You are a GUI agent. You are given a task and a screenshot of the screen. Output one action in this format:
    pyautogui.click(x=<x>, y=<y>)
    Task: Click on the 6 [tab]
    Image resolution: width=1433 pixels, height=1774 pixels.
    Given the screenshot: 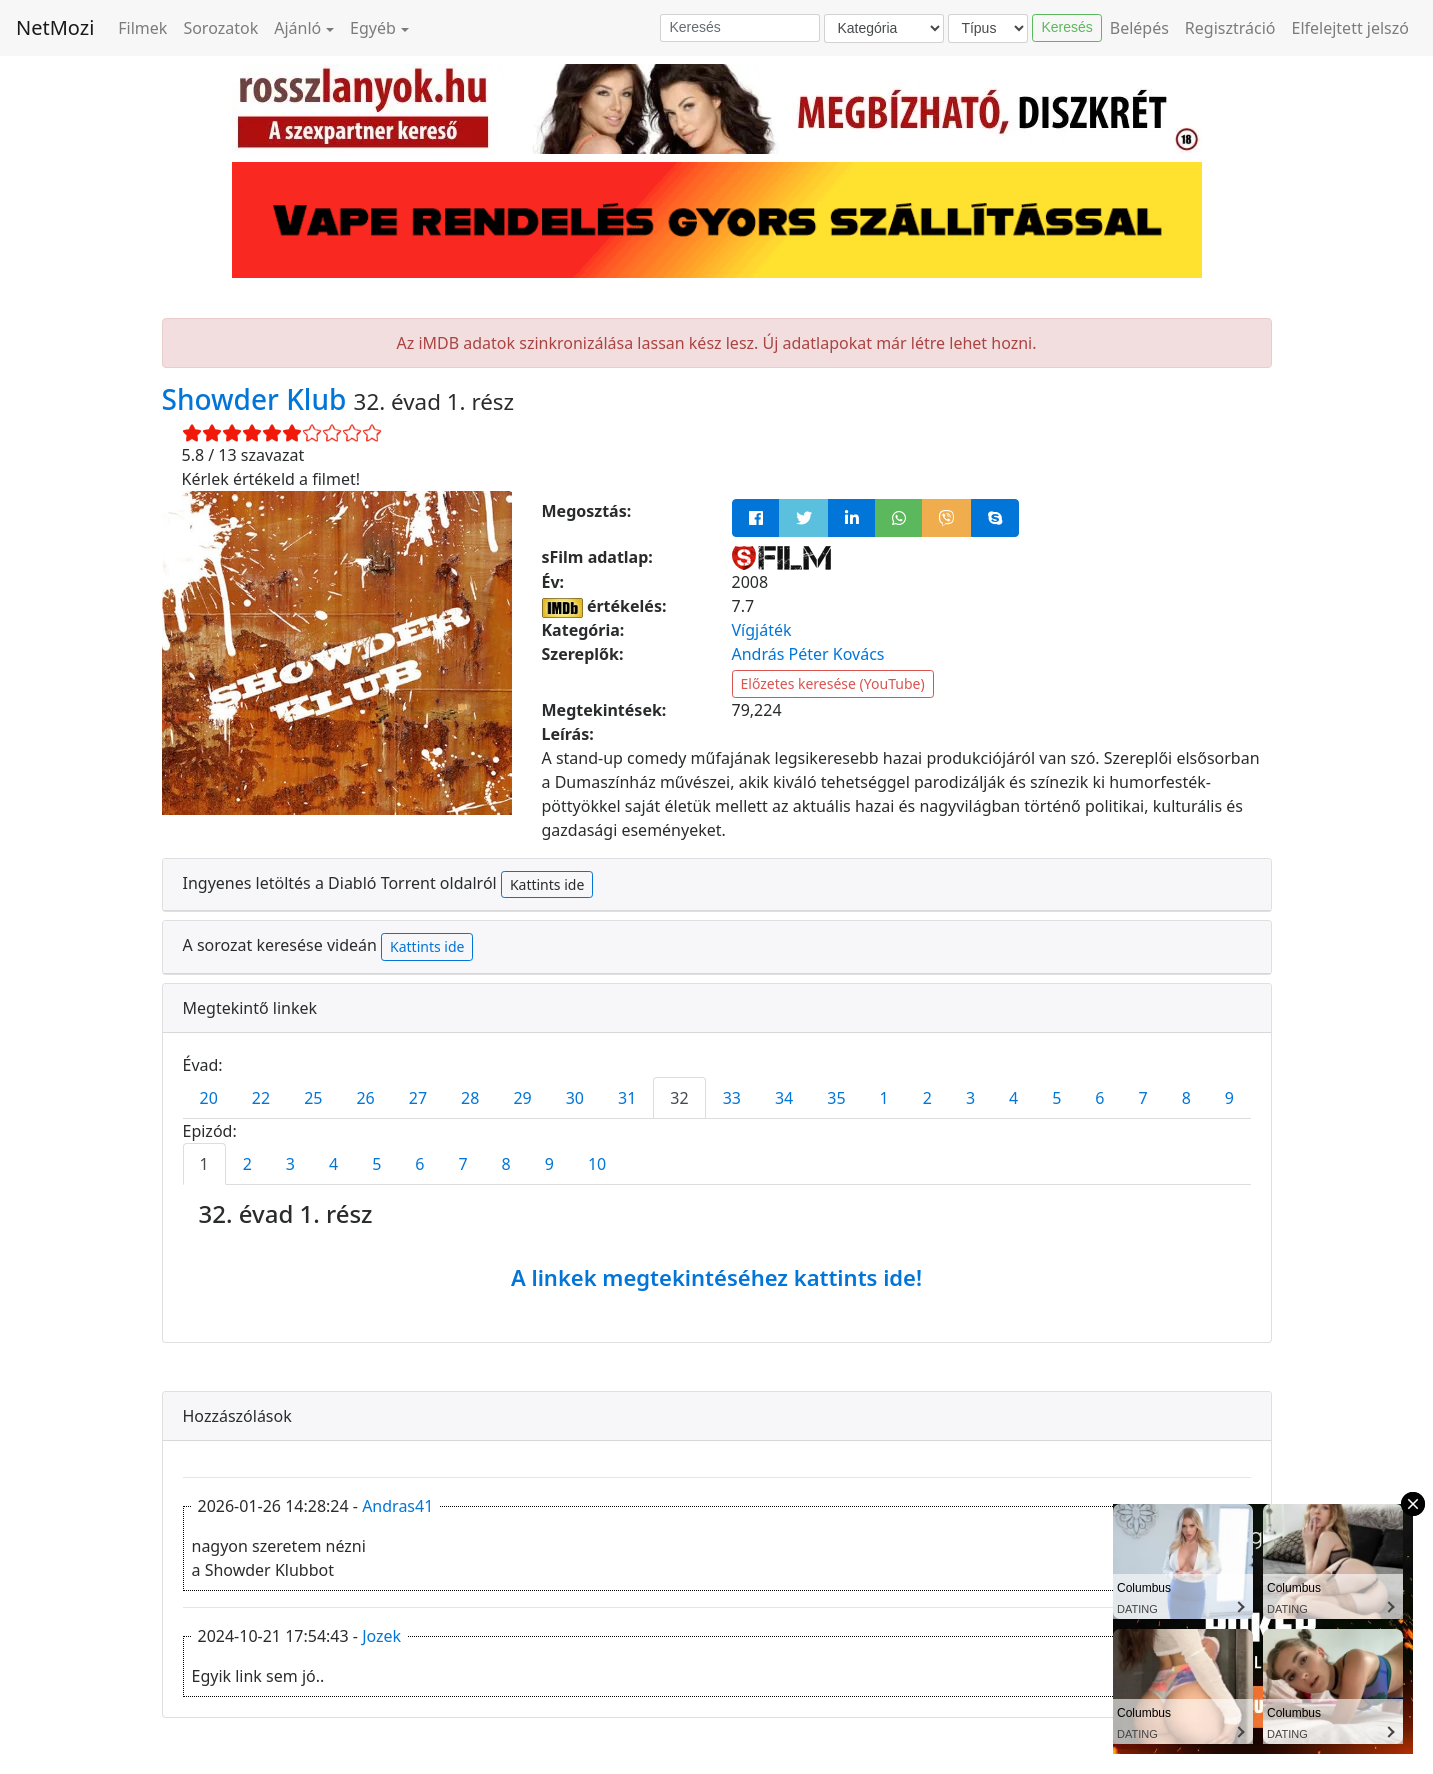 What is the action you would take?
    pyautogui.click(x=1099, y=1098)
    